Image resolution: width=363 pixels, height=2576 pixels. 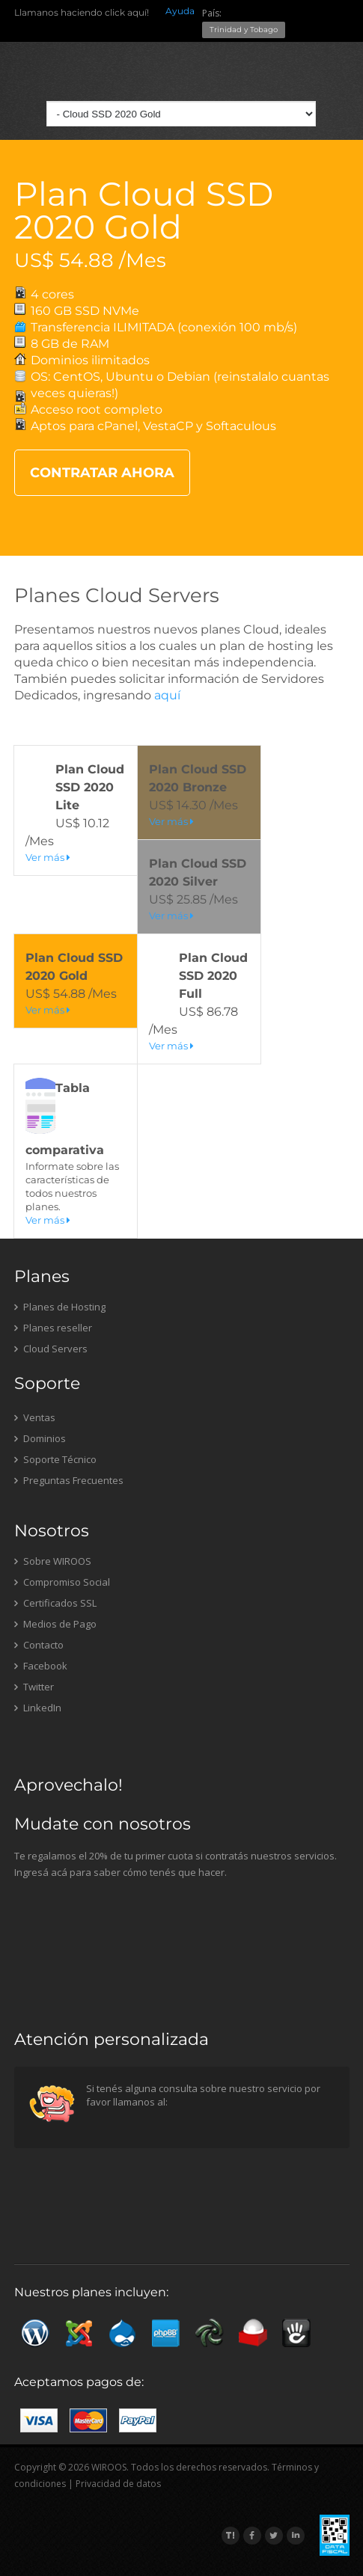 What do you see at coordinates (62, 1582) in the screenshot?
I see `Compromiso Social` at bounding box center [62, 1582].